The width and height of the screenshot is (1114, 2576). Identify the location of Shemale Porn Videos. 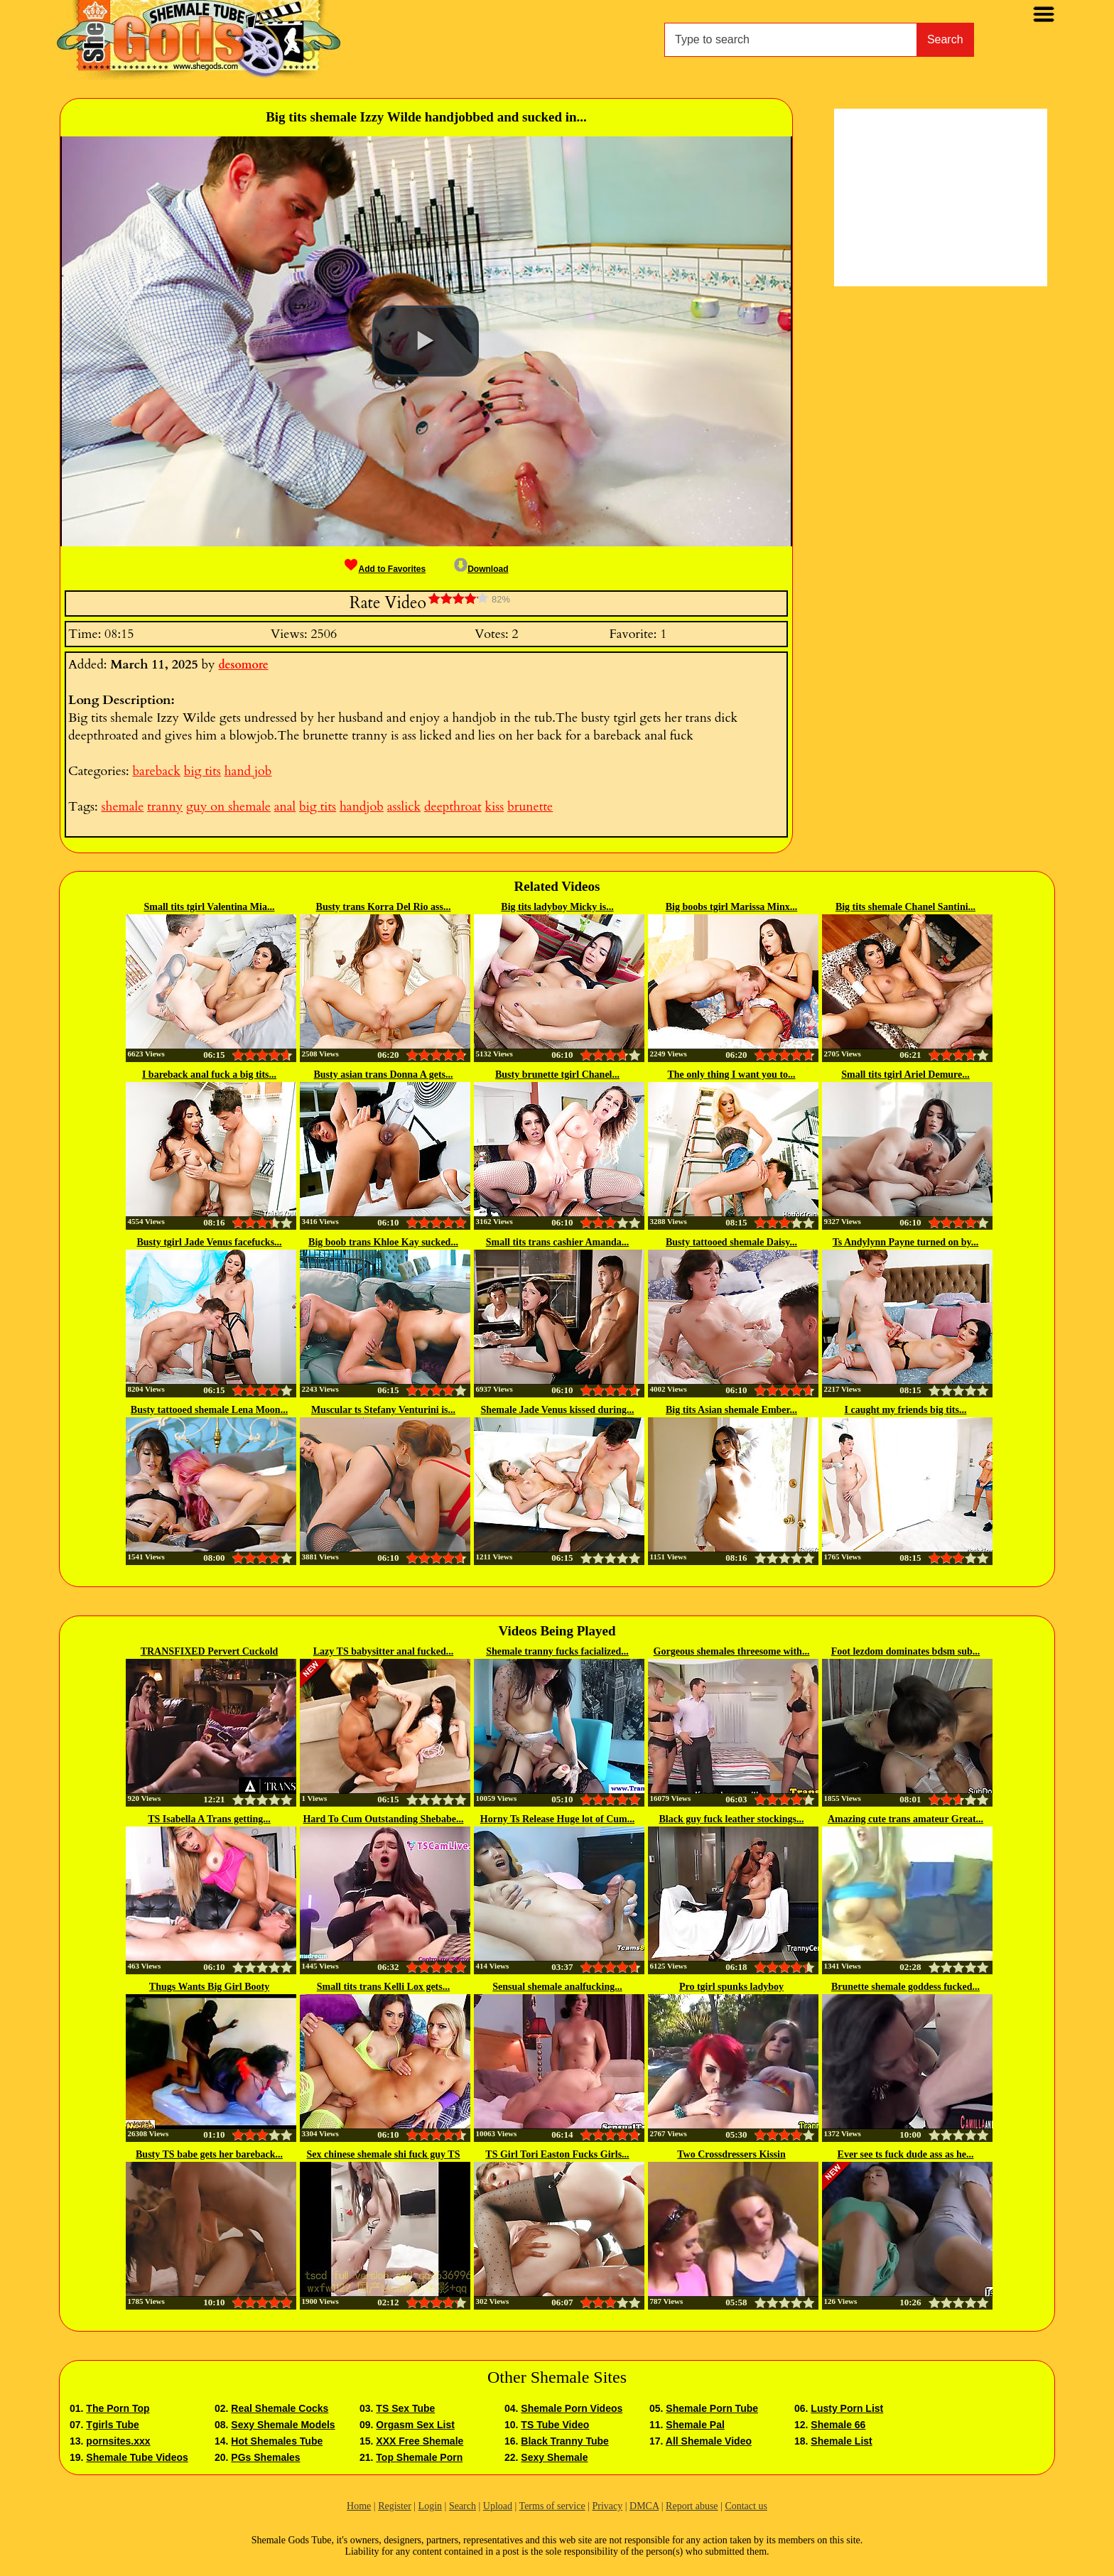
(571, 2408).